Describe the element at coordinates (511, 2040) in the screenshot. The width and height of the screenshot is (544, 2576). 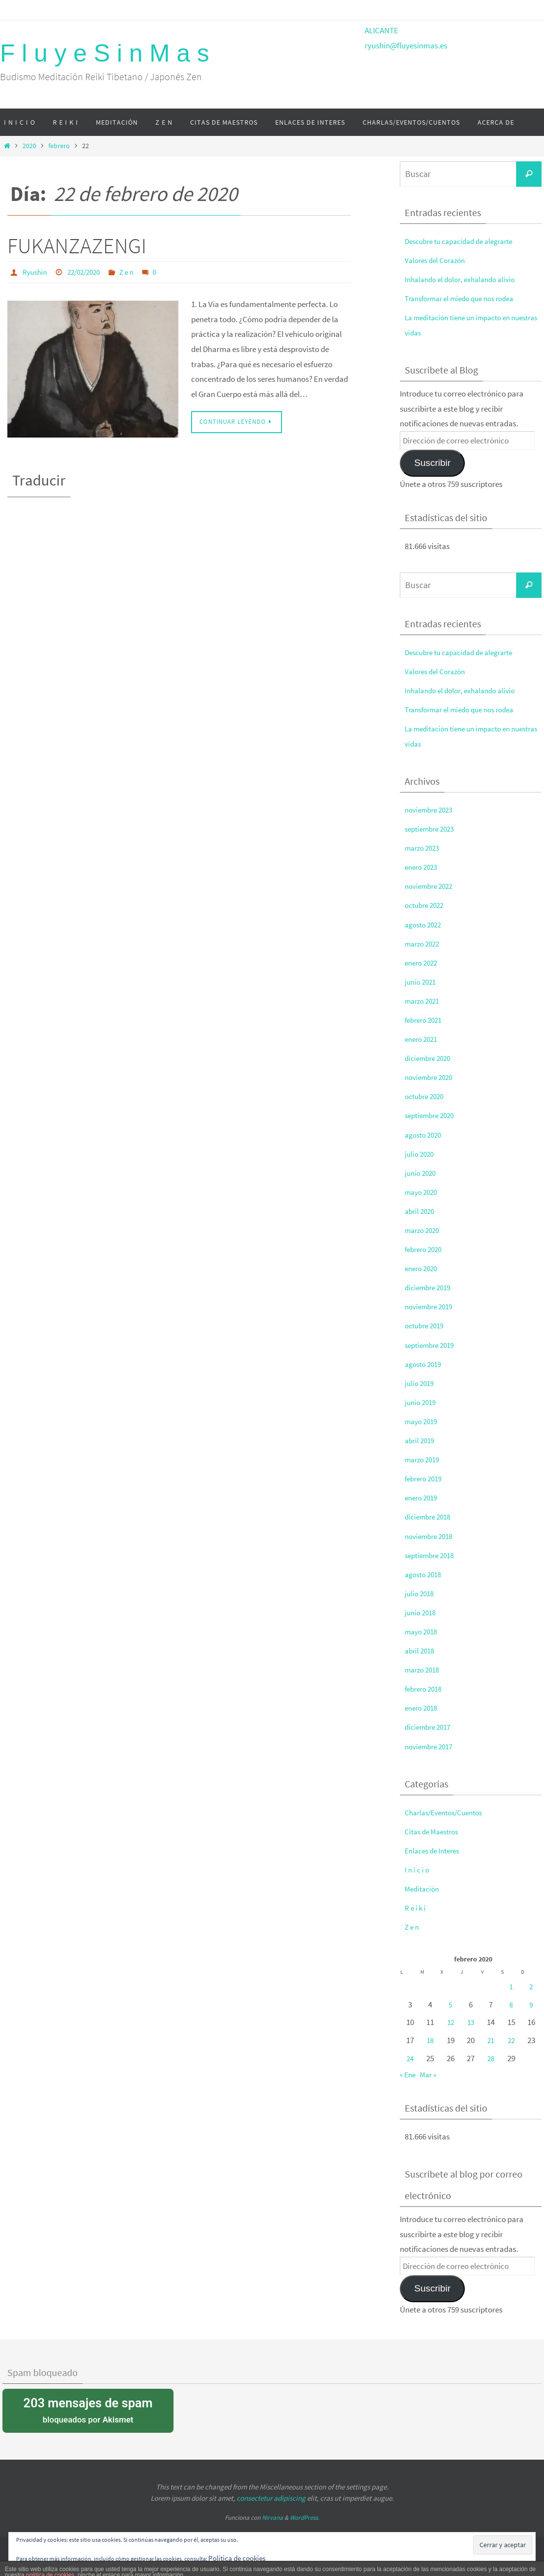
I see `22 [Entradas publicadas el 22 de February de 2020]` at that location.